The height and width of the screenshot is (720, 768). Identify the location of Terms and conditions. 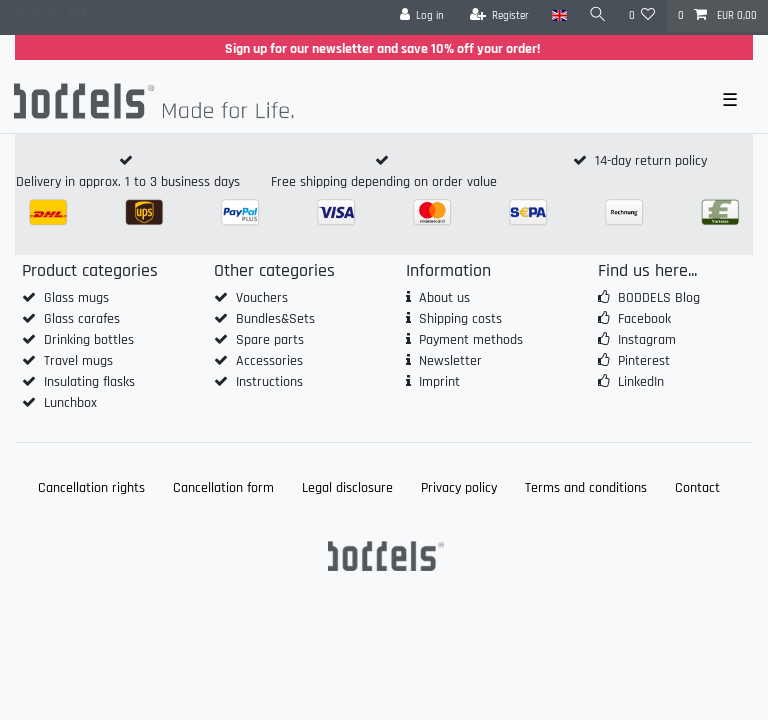
(586, 488).